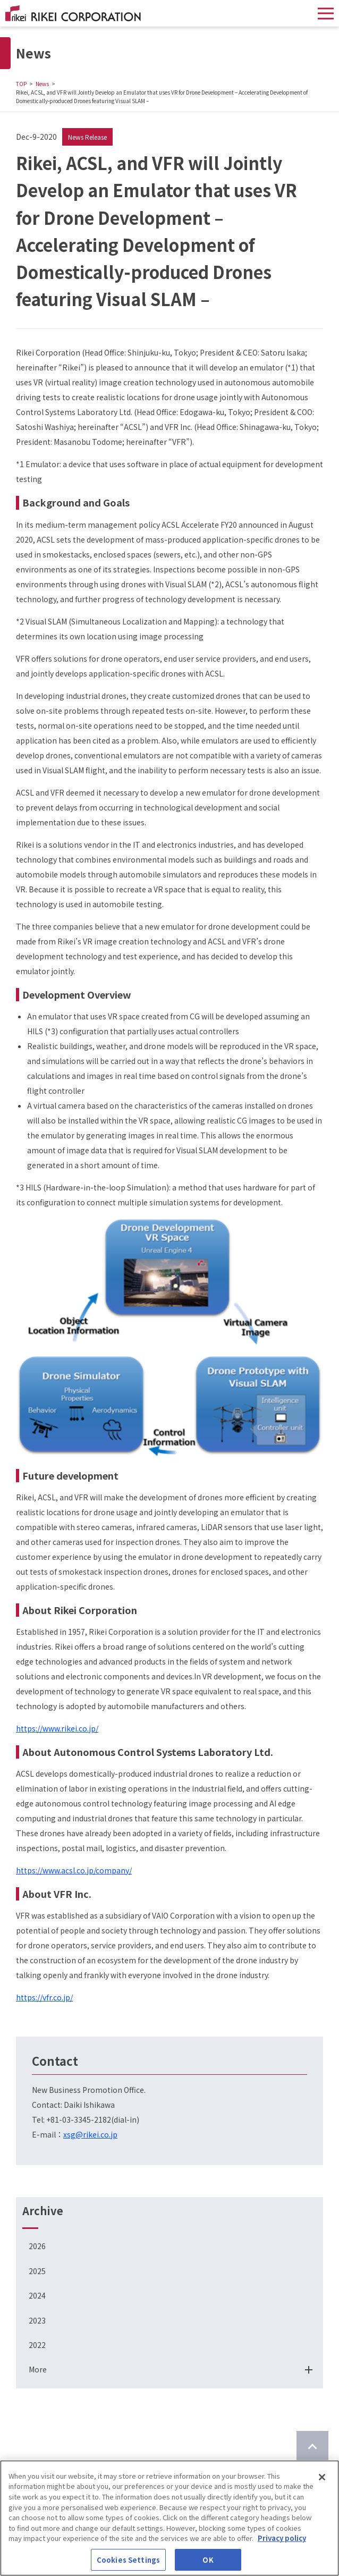 The width and height of the screenshot is (339, 2576). Describe the element at coordinates (282, 2541) in the screenshot. I see `Privacy policy [More information about your privacy]` at that location.